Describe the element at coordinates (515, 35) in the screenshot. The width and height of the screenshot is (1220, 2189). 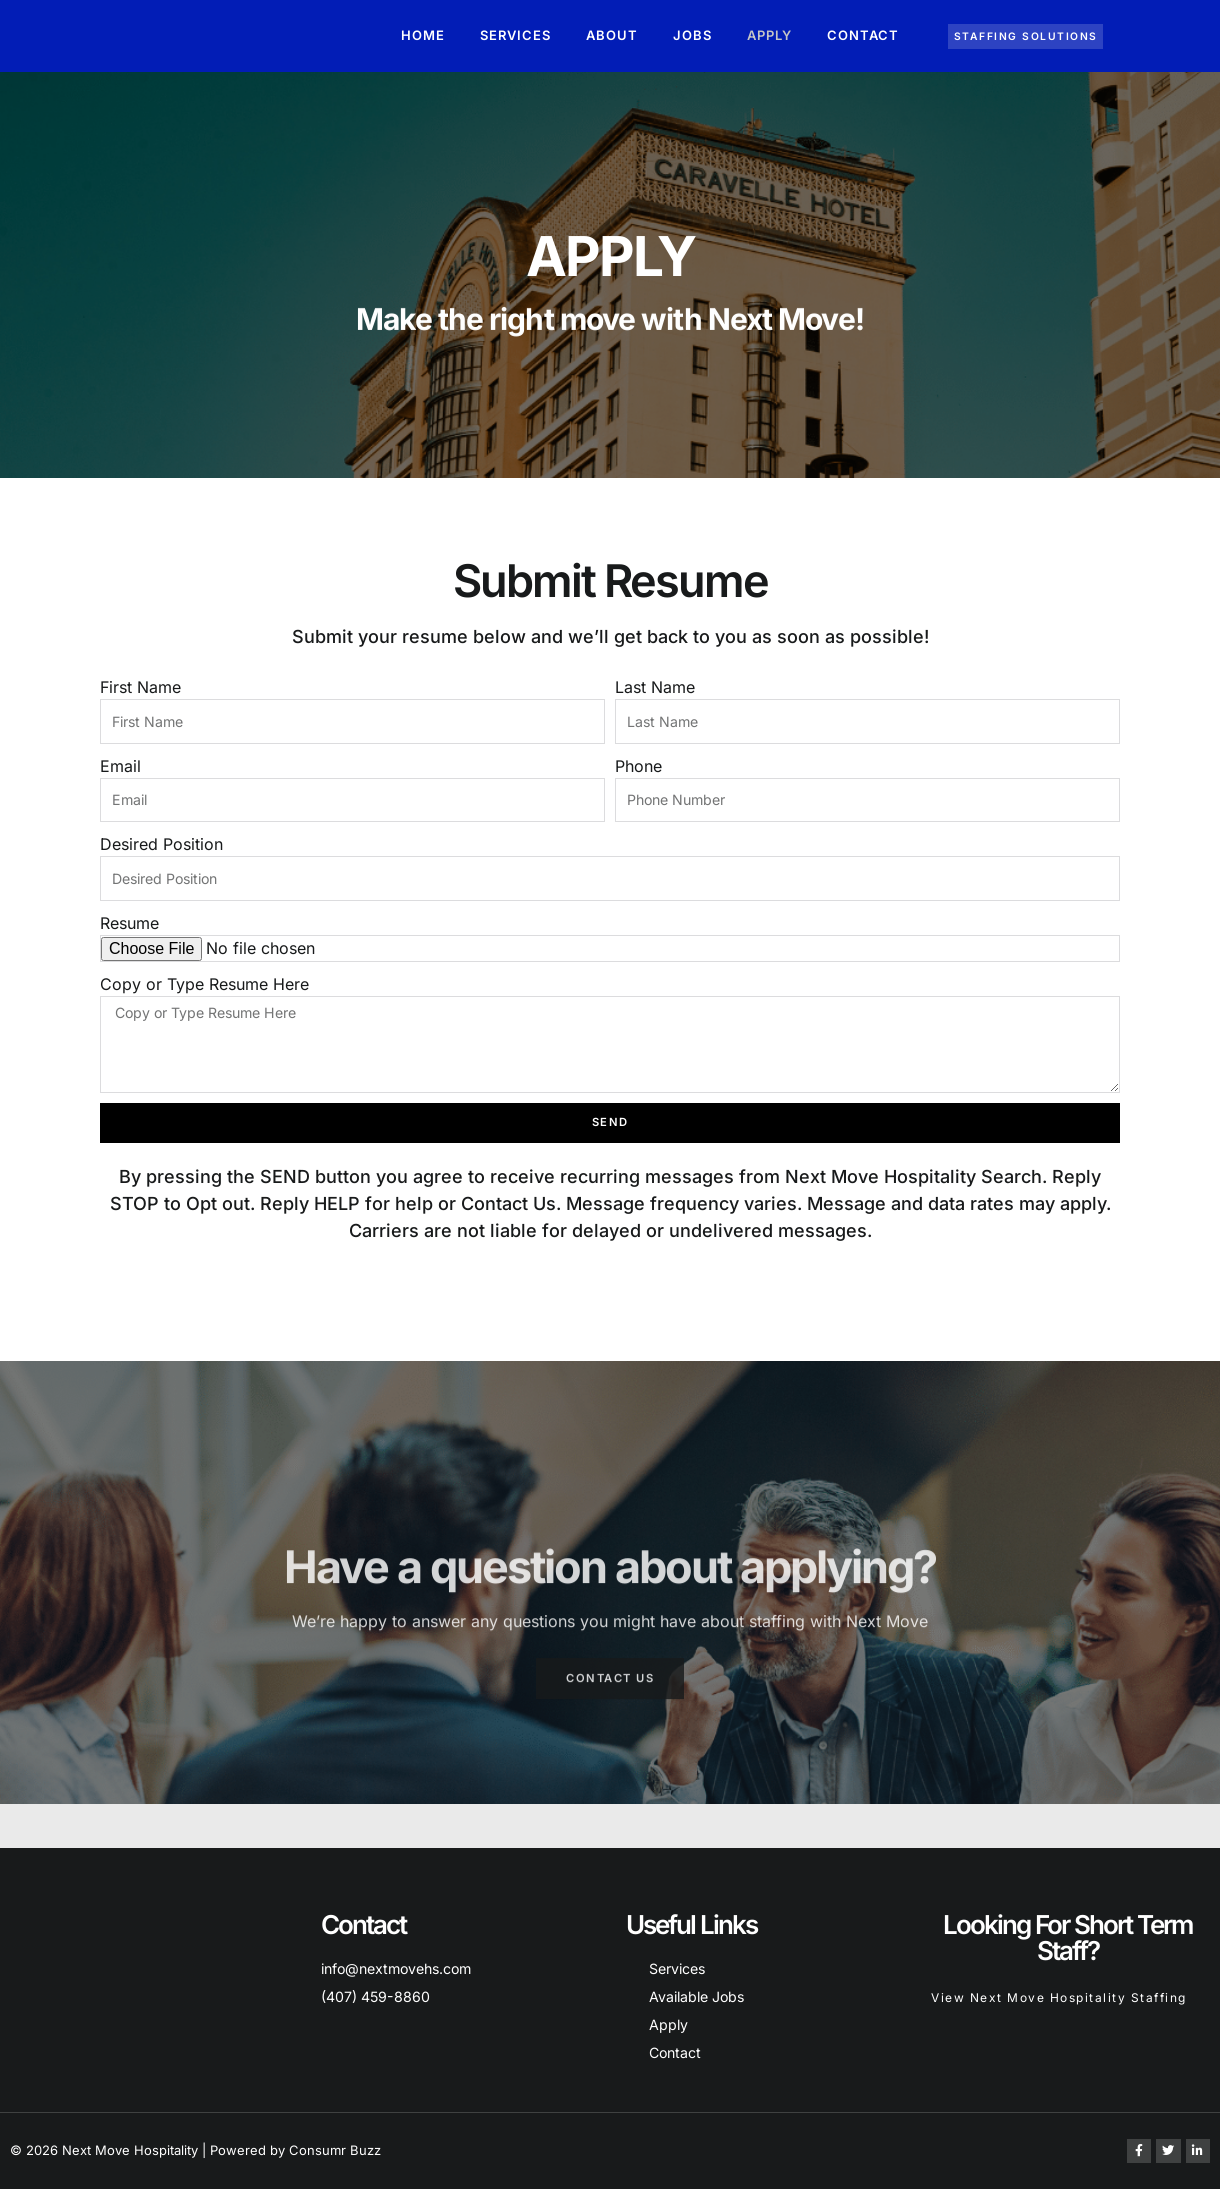
I see `Services` at that location.